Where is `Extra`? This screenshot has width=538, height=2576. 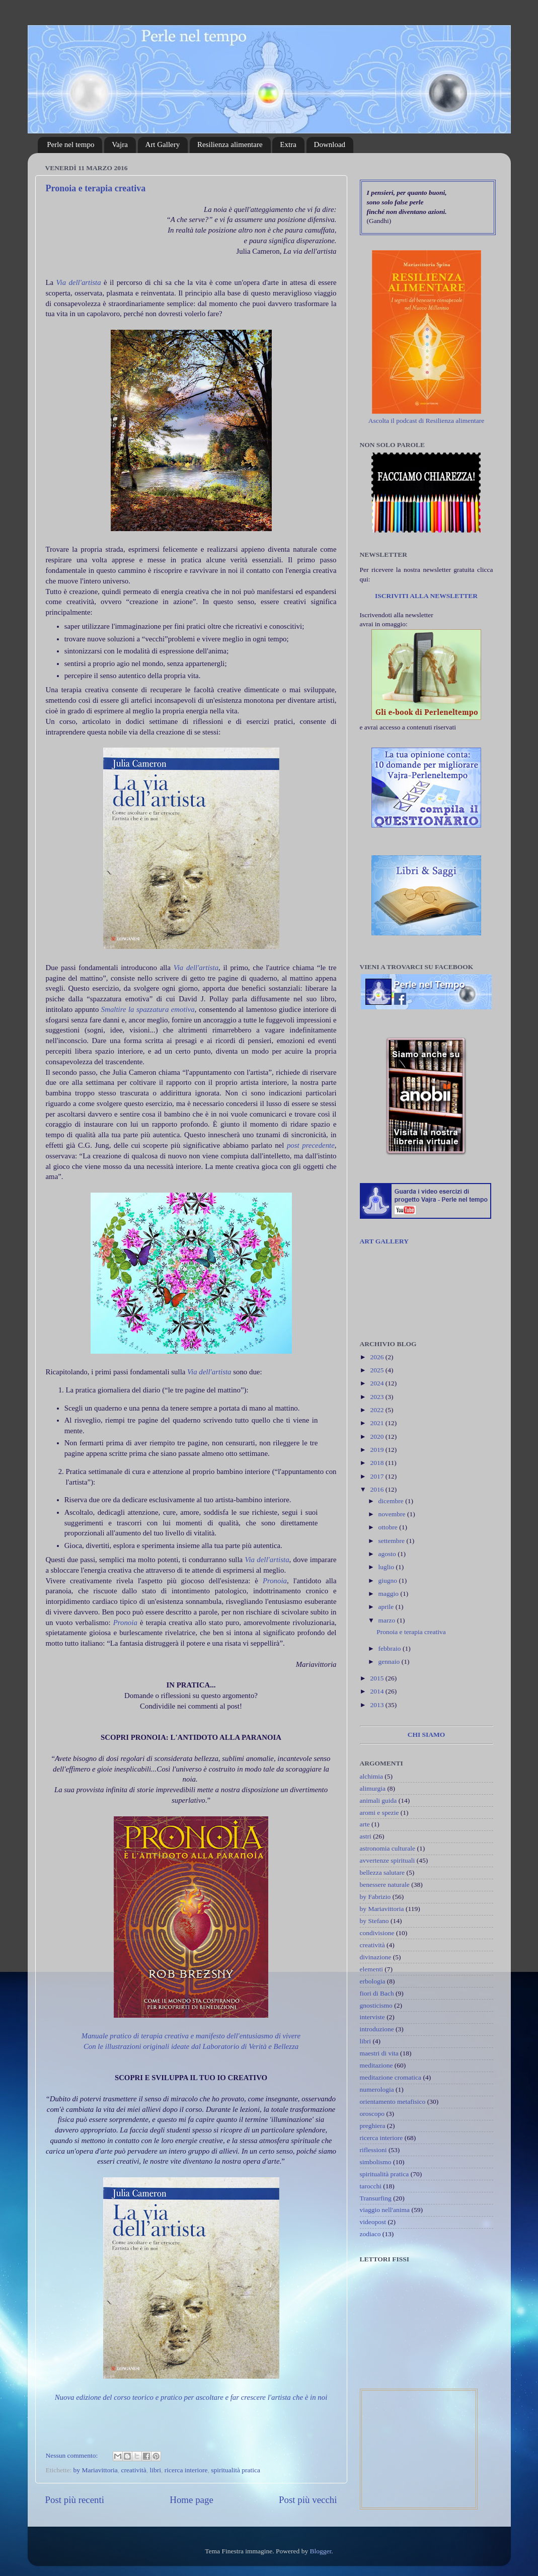 Extra is located at coordinates (288, 144).